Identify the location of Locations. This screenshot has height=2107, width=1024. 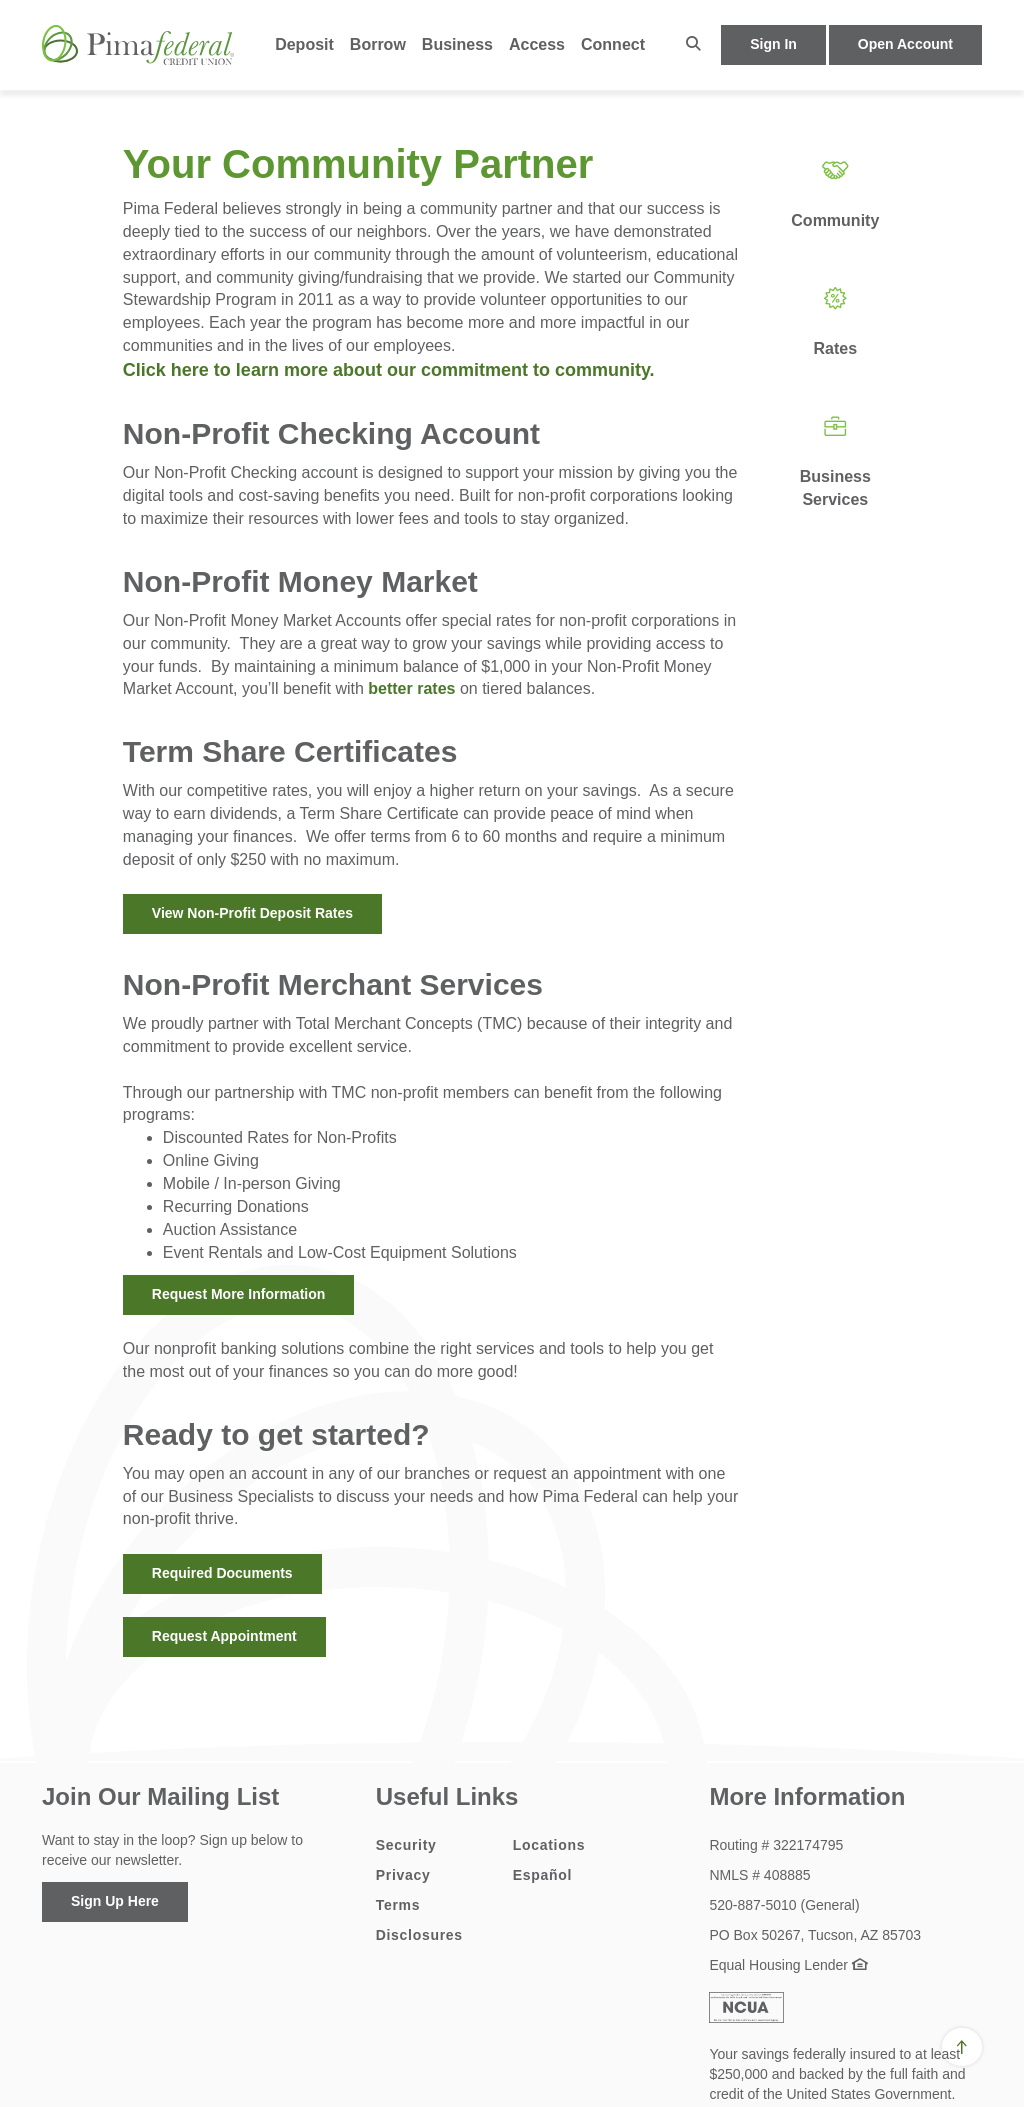
(549, 1845).